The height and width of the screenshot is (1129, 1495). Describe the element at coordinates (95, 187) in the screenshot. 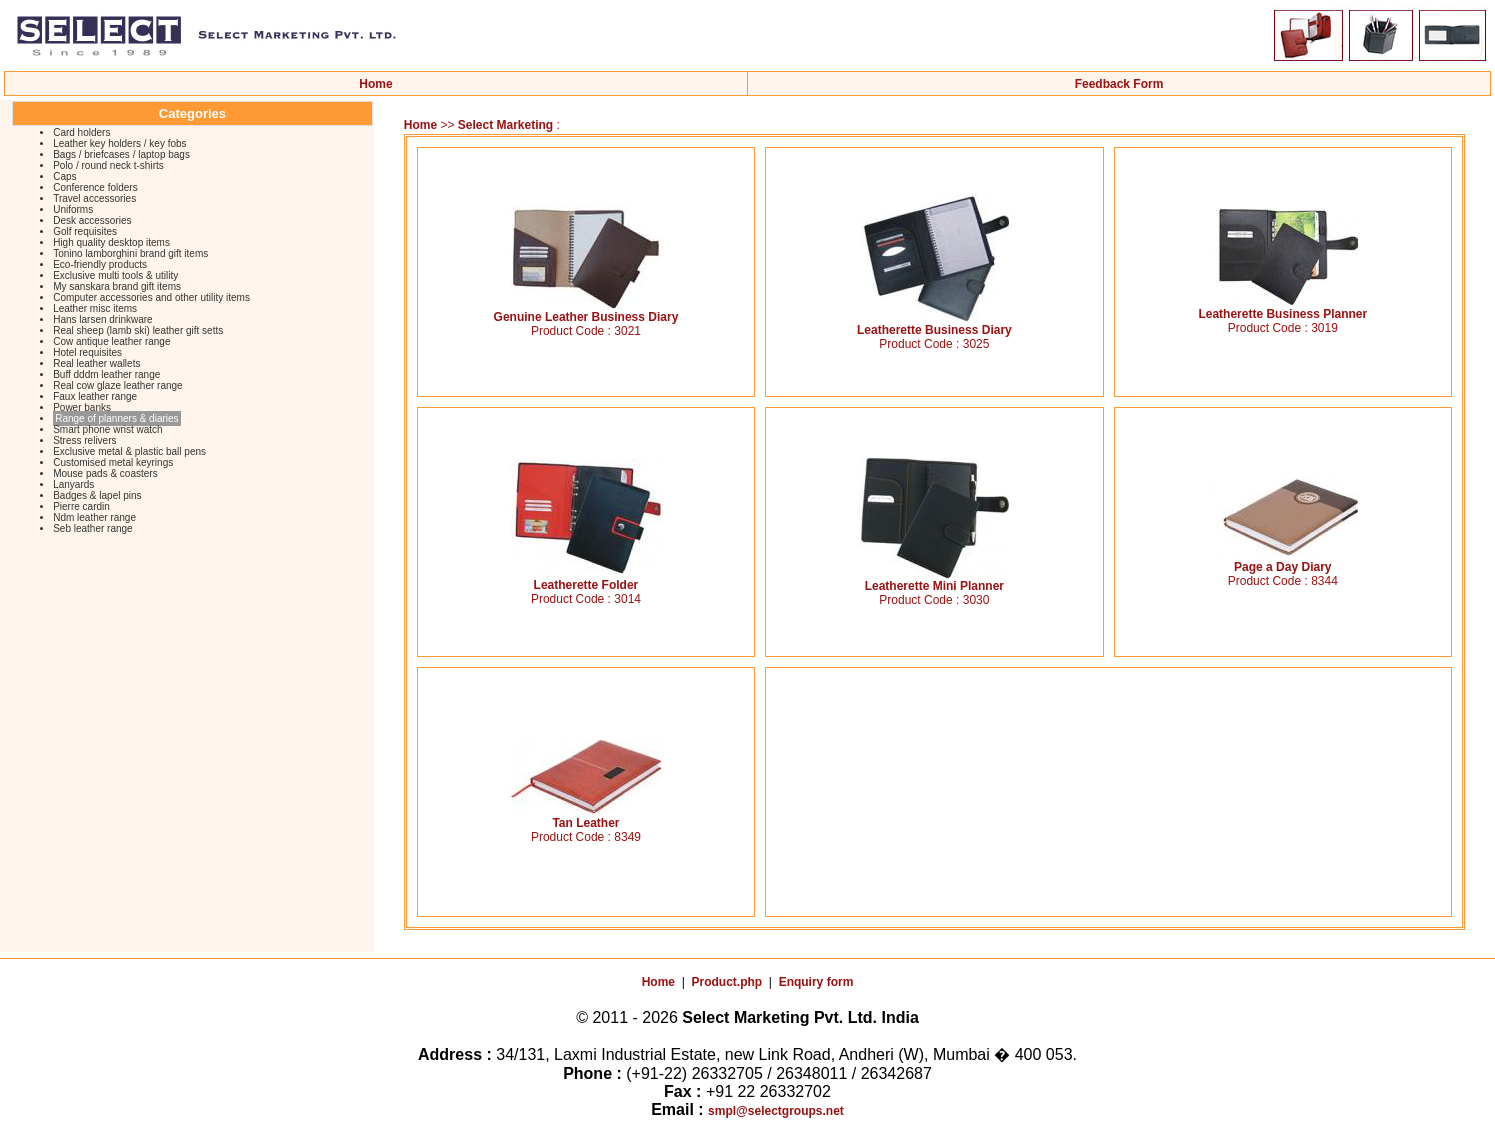

I see `Conference folders` at that location.